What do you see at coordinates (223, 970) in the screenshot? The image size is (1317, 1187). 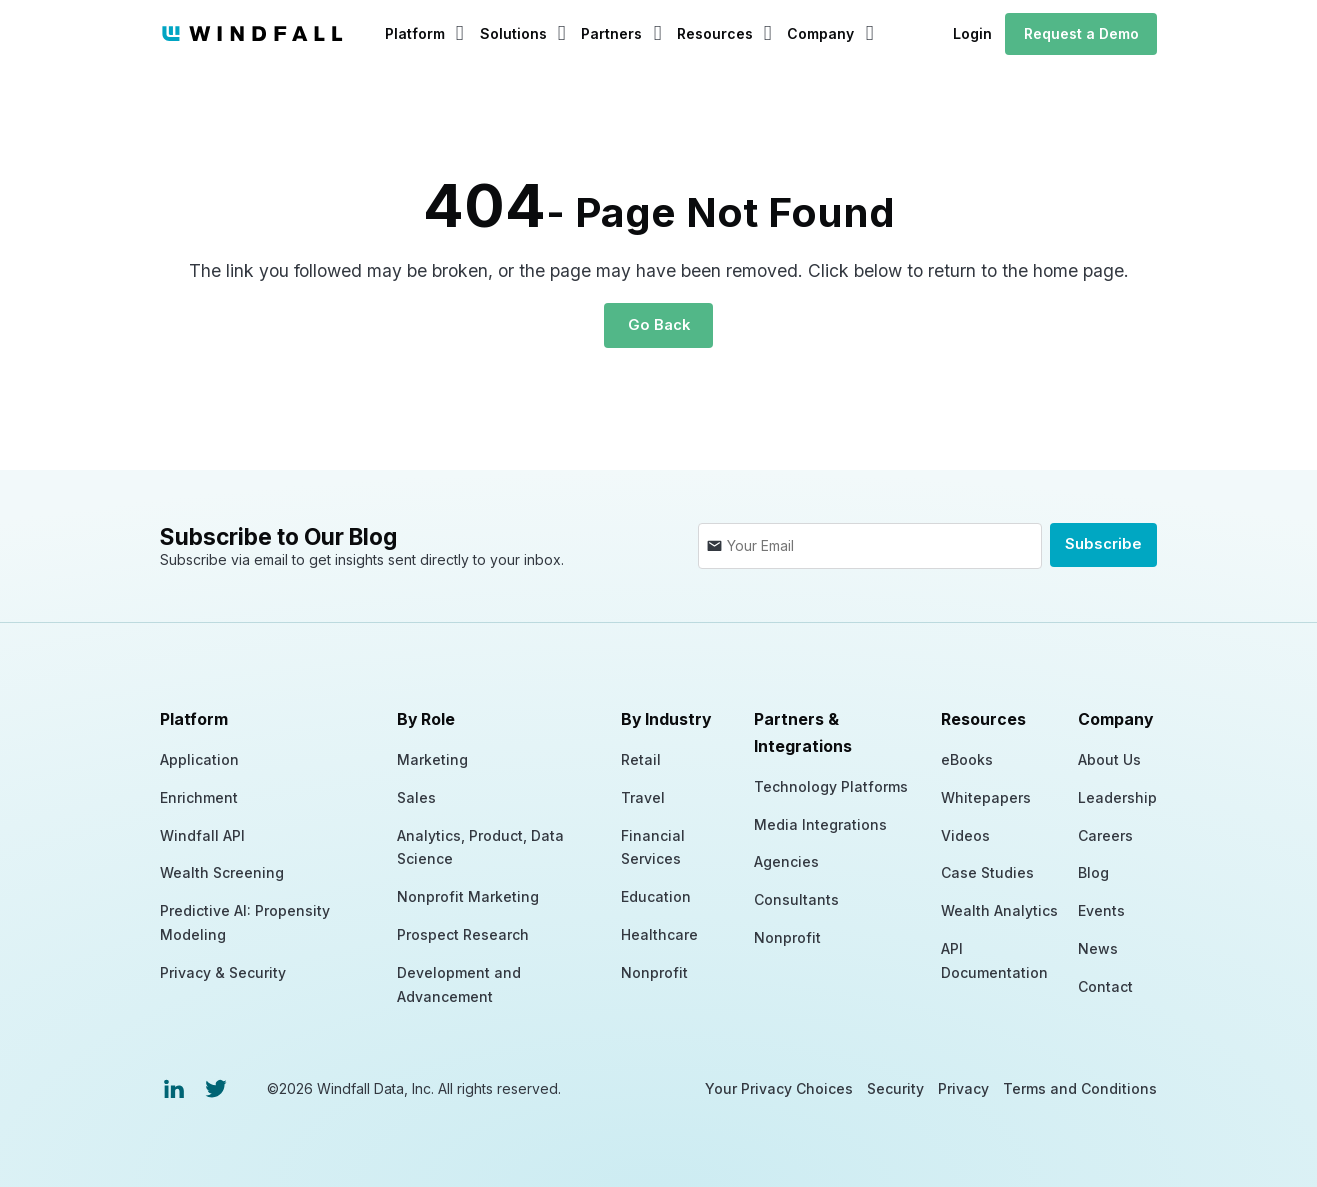 I see `Privacy & Security [menuitem]` at bounding box center [223, 970].